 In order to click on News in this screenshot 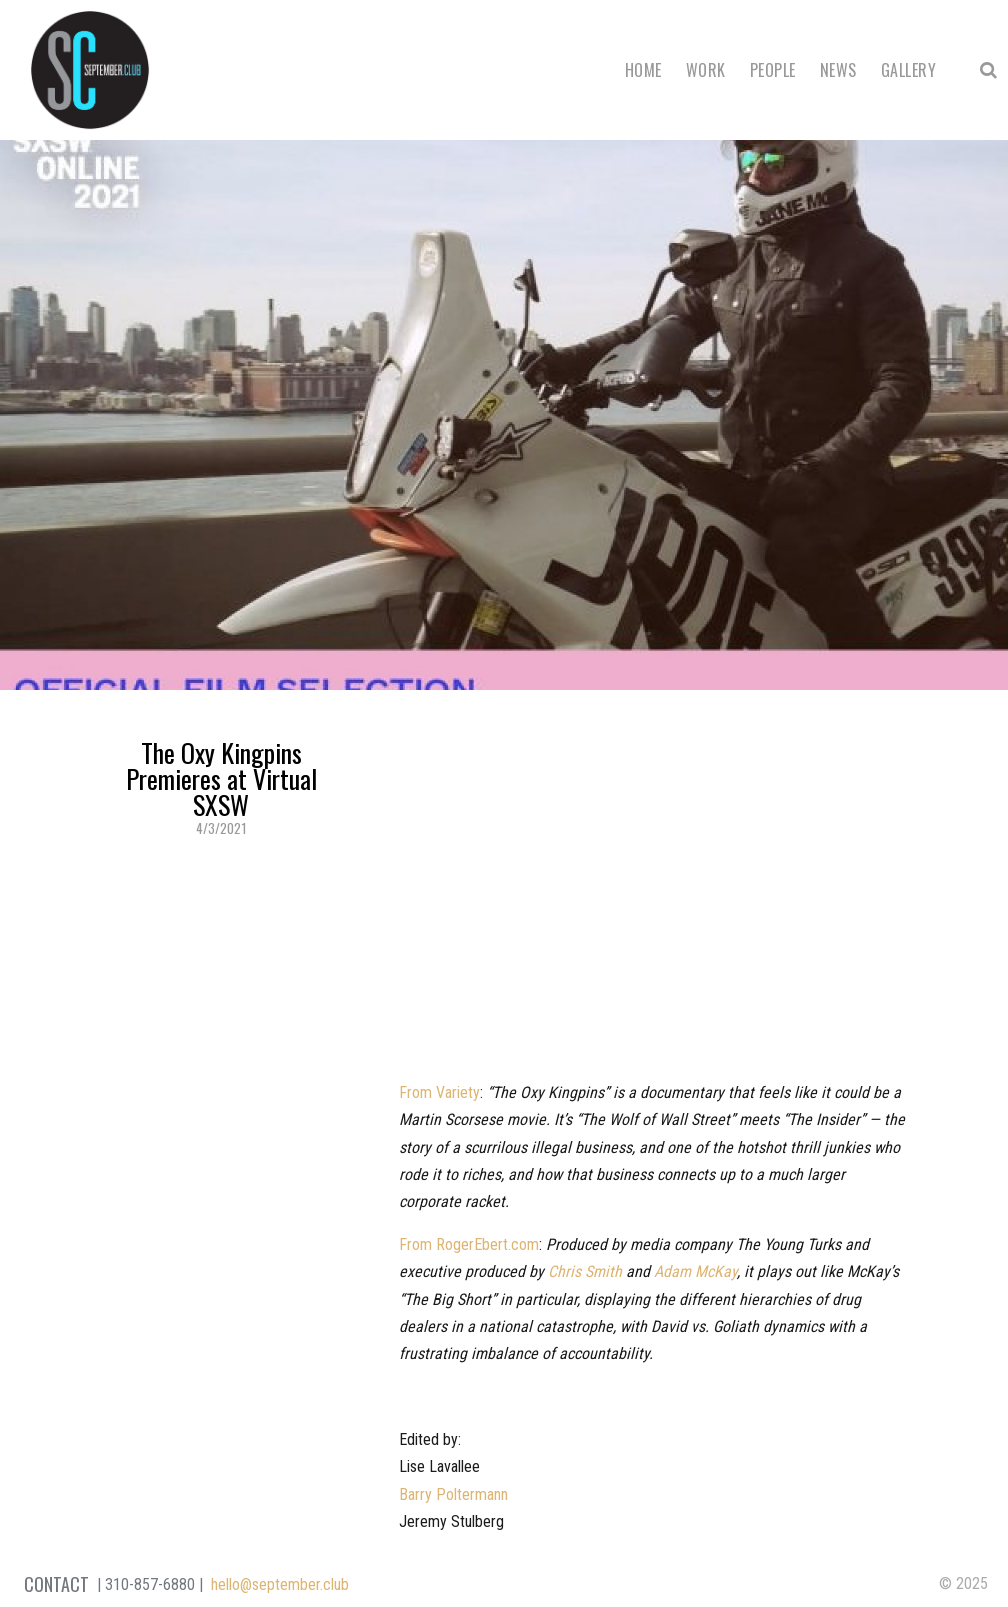, I will do `click(838, 70)`.